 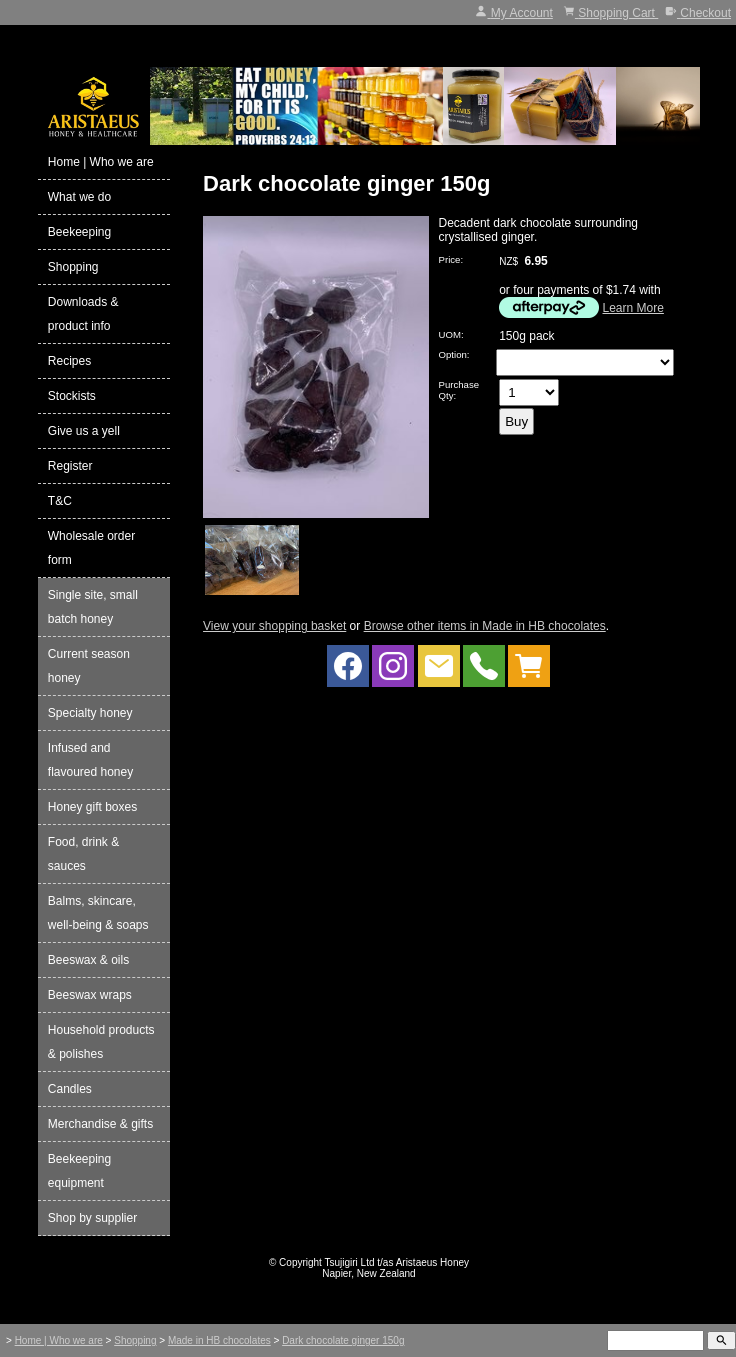 What do you see at coordinates (92, 1218) in the screenshot?
I see `Shop by supplier` at bounding box center [92, 1218].